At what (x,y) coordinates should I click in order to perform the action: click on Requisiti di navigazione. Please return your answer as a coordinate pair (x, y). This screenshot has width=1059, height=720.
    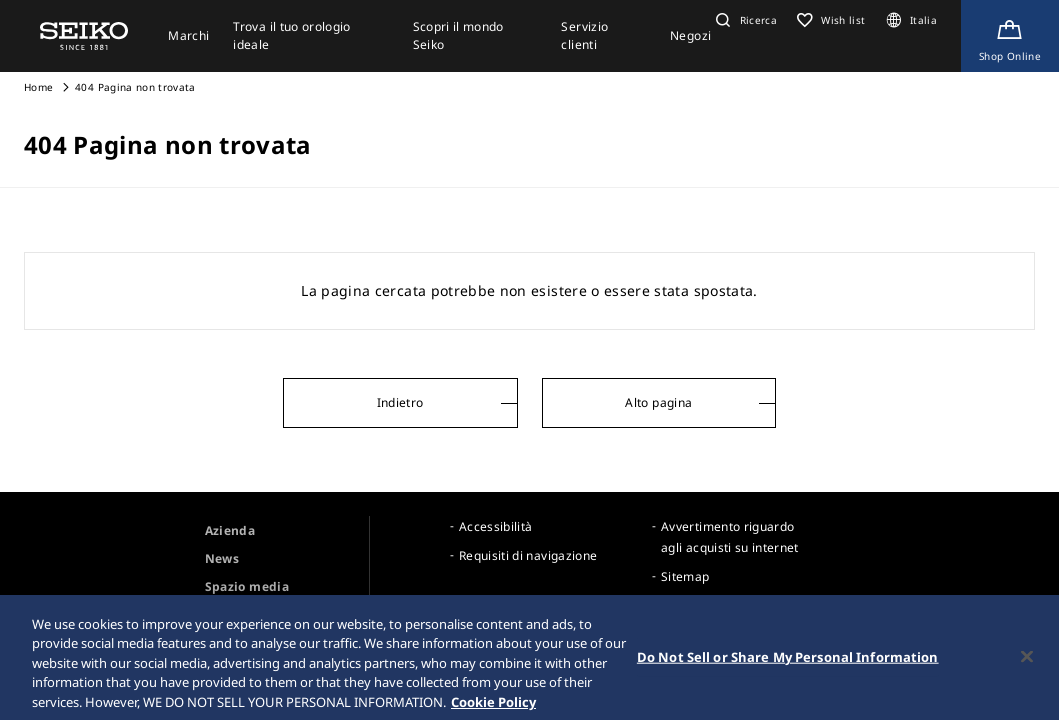
    Looking at the image, I should click on (528, 555).